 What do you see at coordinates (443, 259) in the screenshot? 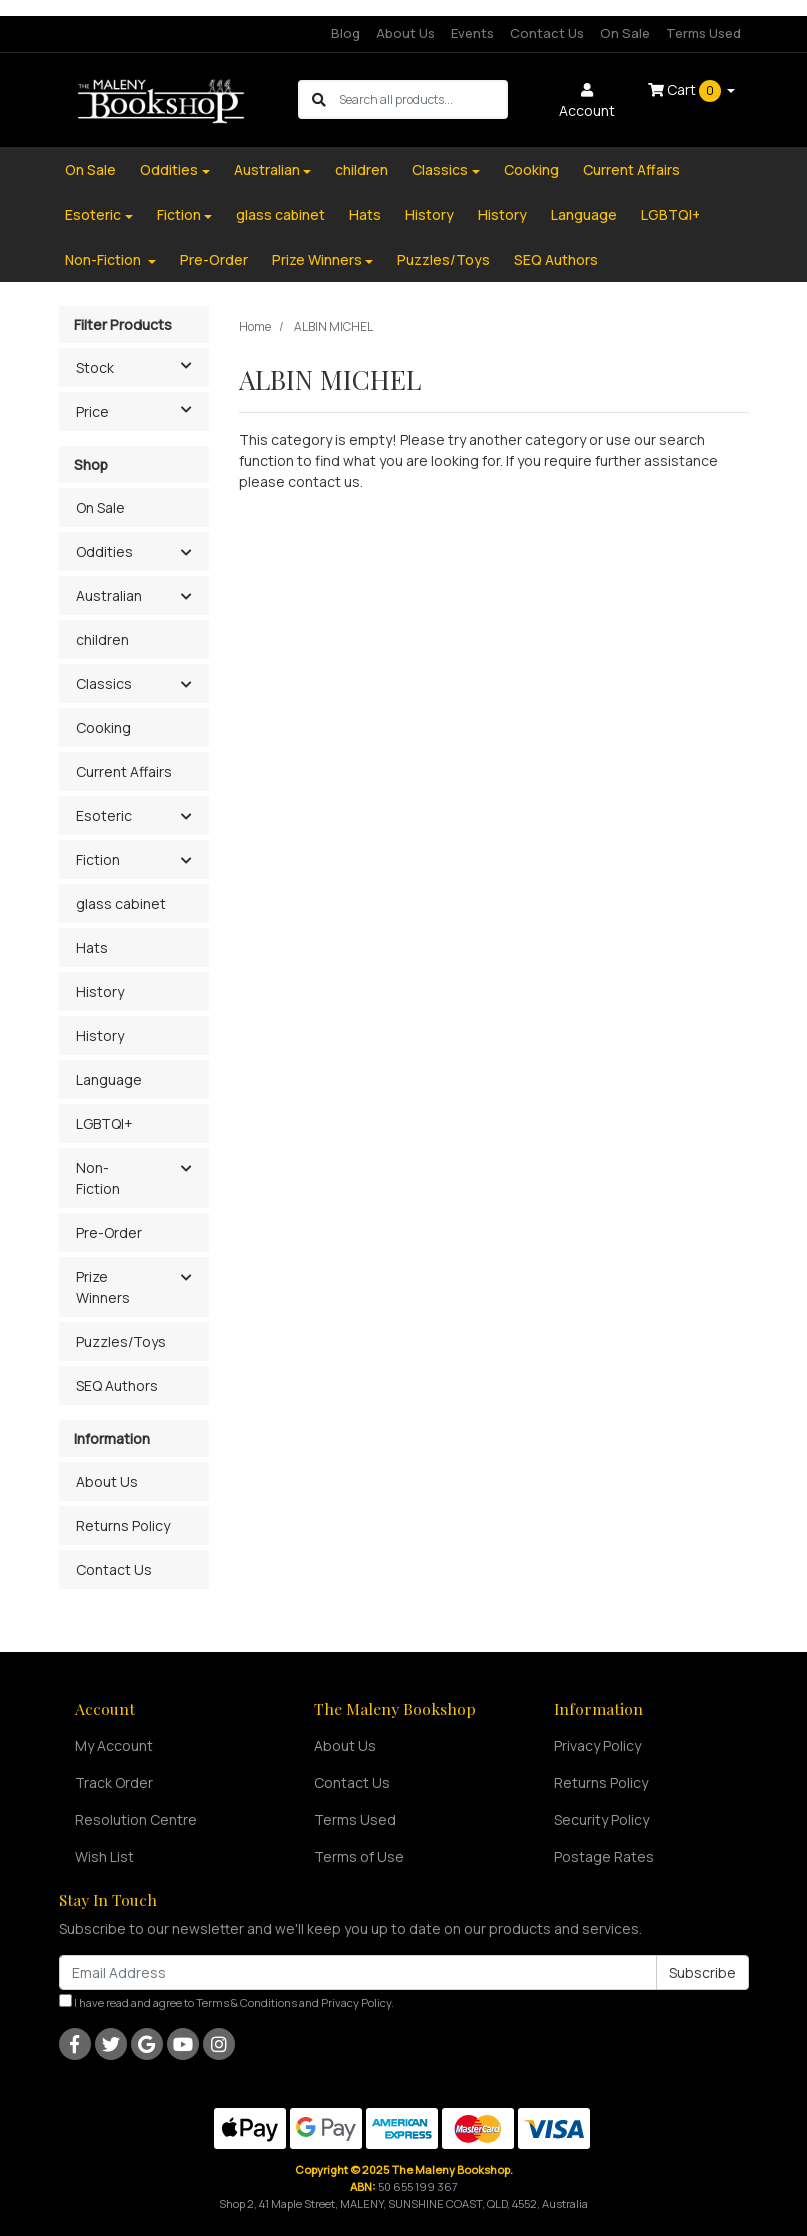
I see `Puzzles/Toys` at bounding box center [443, 259].